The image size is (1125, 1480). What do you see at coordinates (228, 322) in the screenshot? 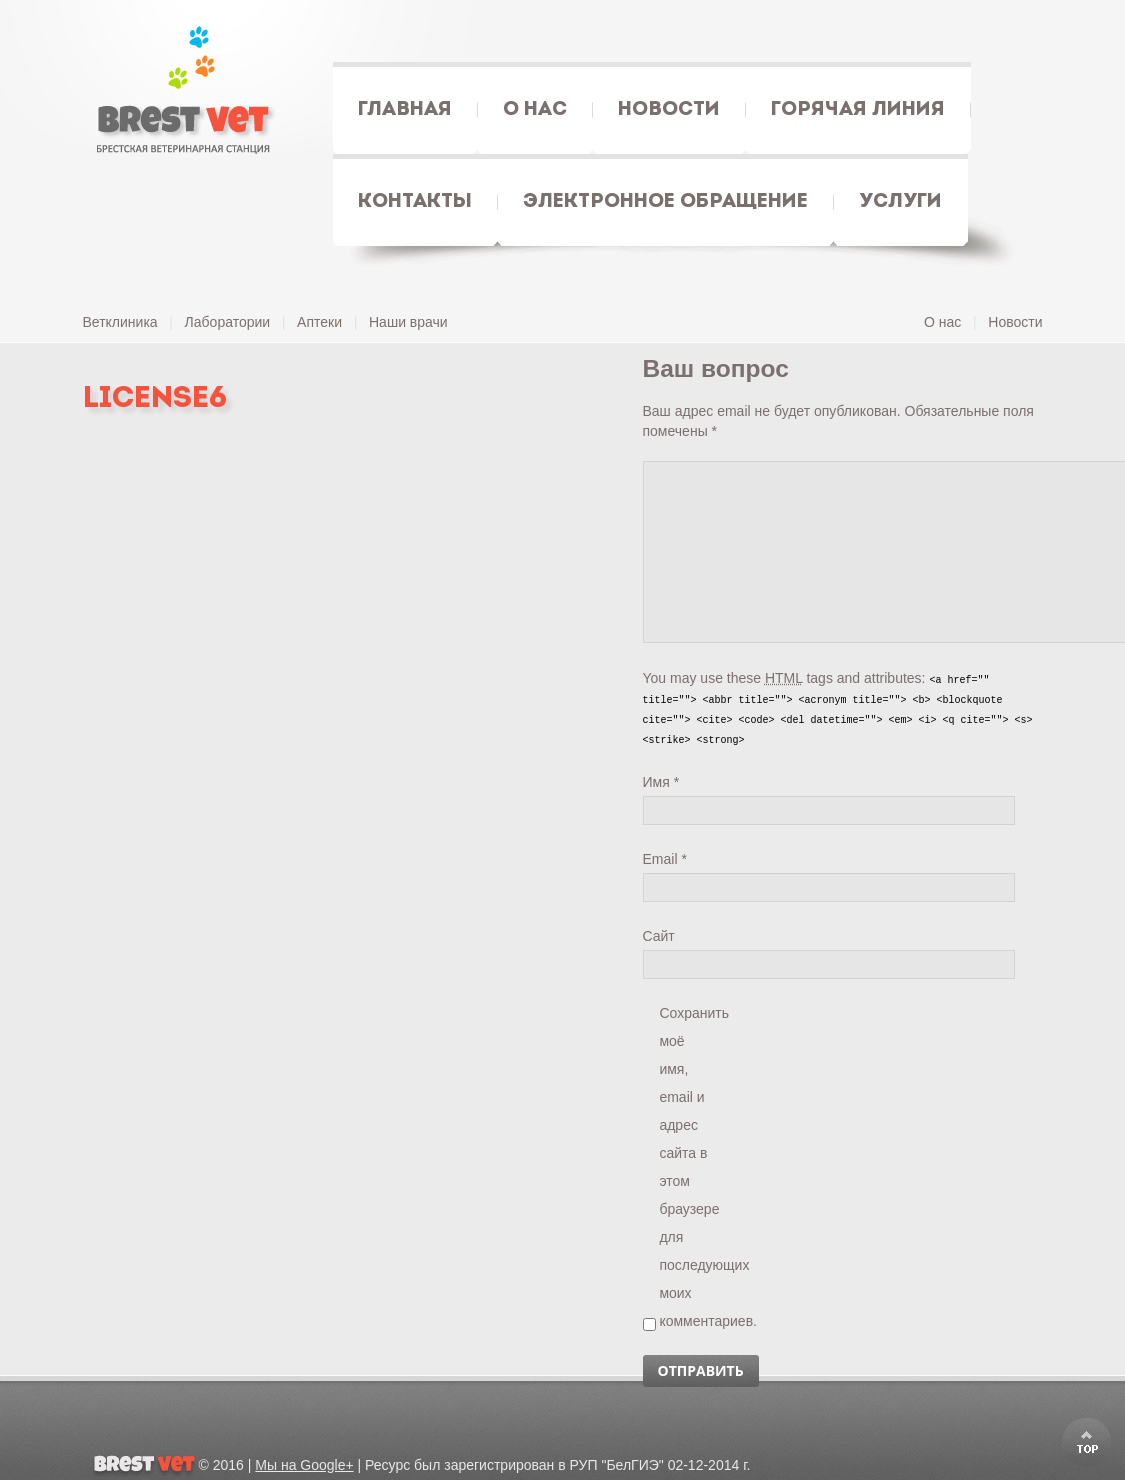
I see `Лаборатории` at bounding box center [228, 322].